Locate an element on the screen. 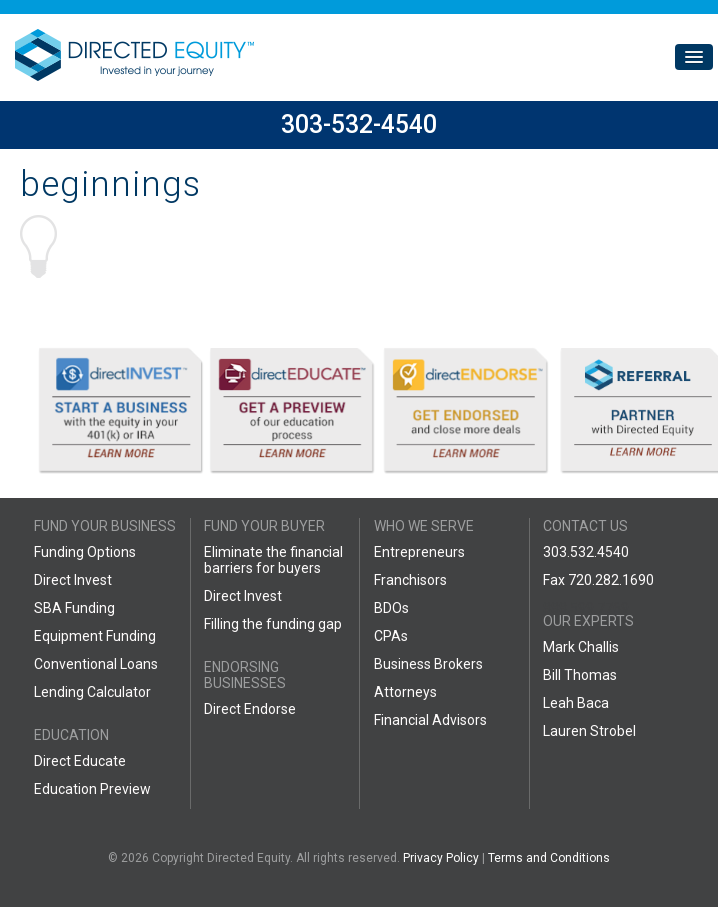 The height and width of the screenshot is (907, 718). Direct Educate is located at coordinates (80, 761).